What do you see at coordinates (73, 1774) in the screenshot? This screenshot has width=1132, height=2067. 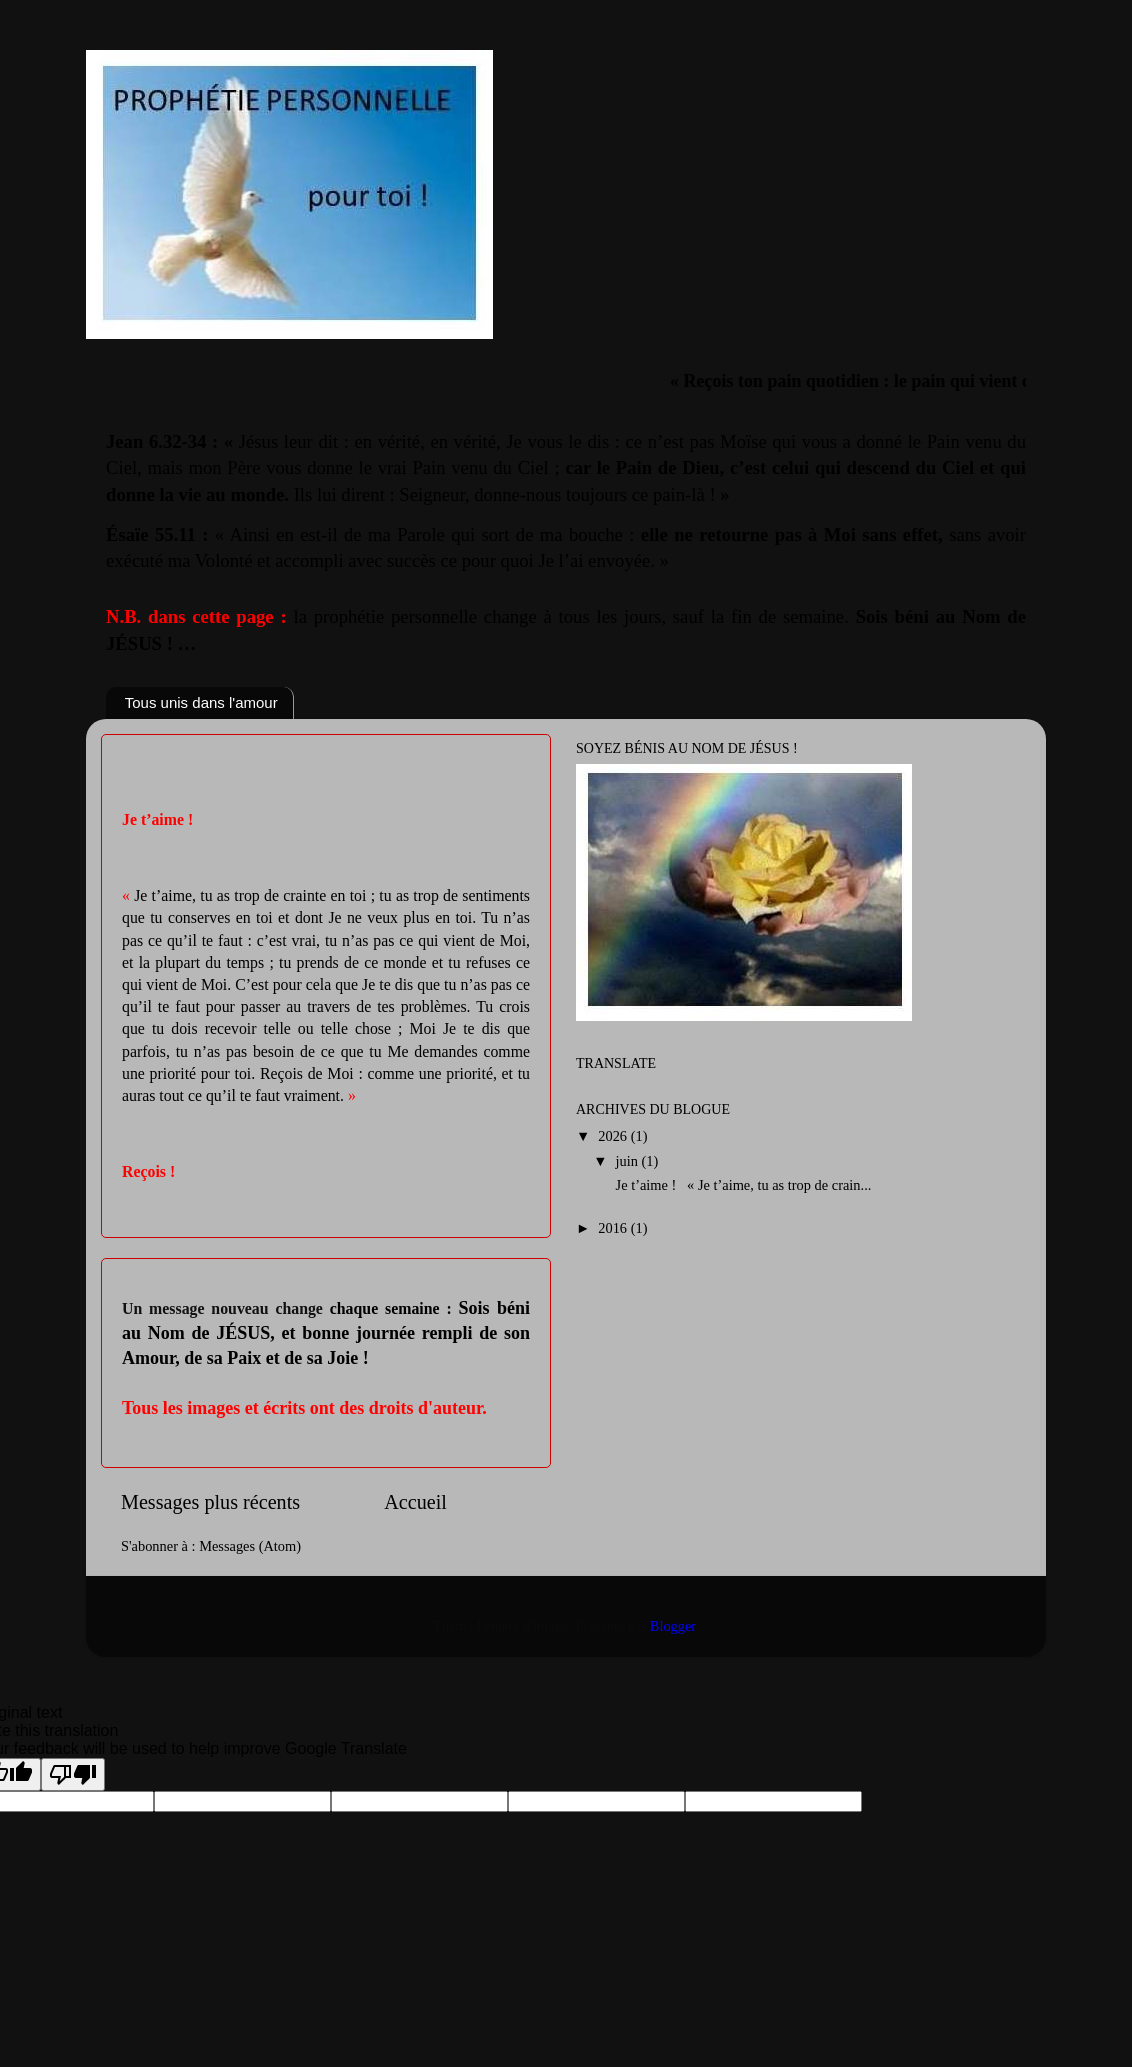 I see `[Poor translation]` at bounding box center [73, 1774].